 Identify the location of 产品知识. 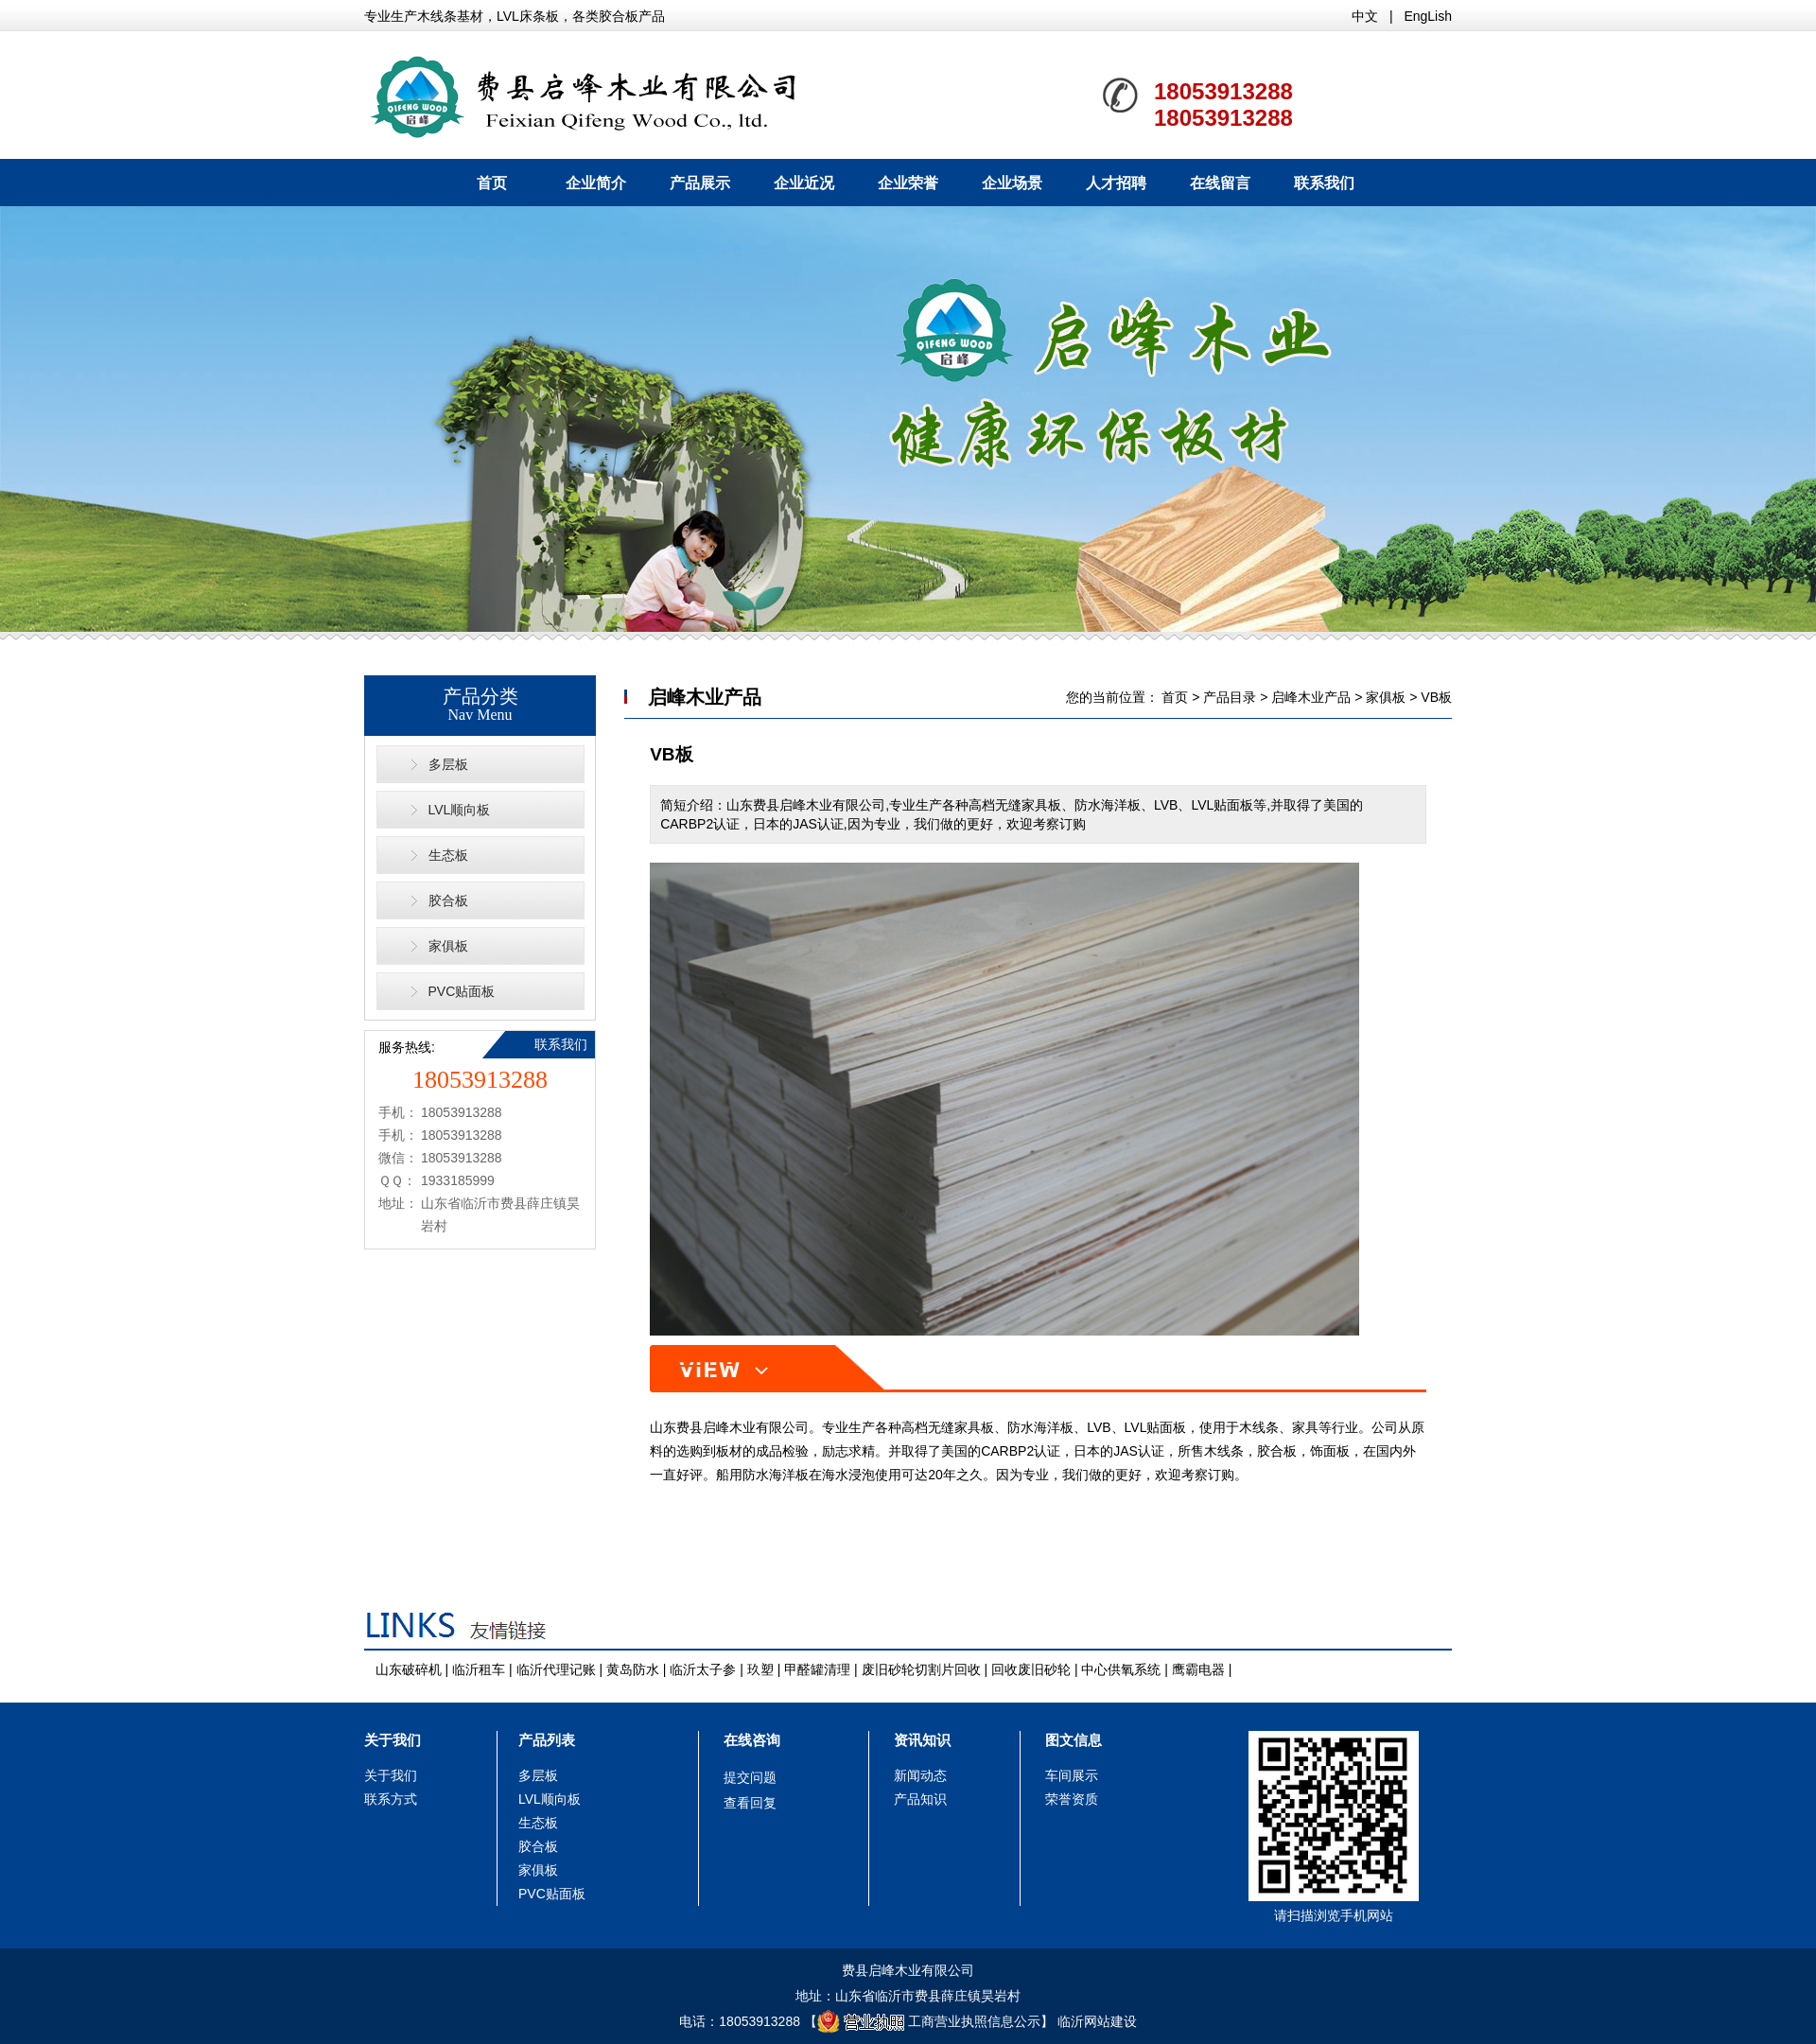
(920, 1799).